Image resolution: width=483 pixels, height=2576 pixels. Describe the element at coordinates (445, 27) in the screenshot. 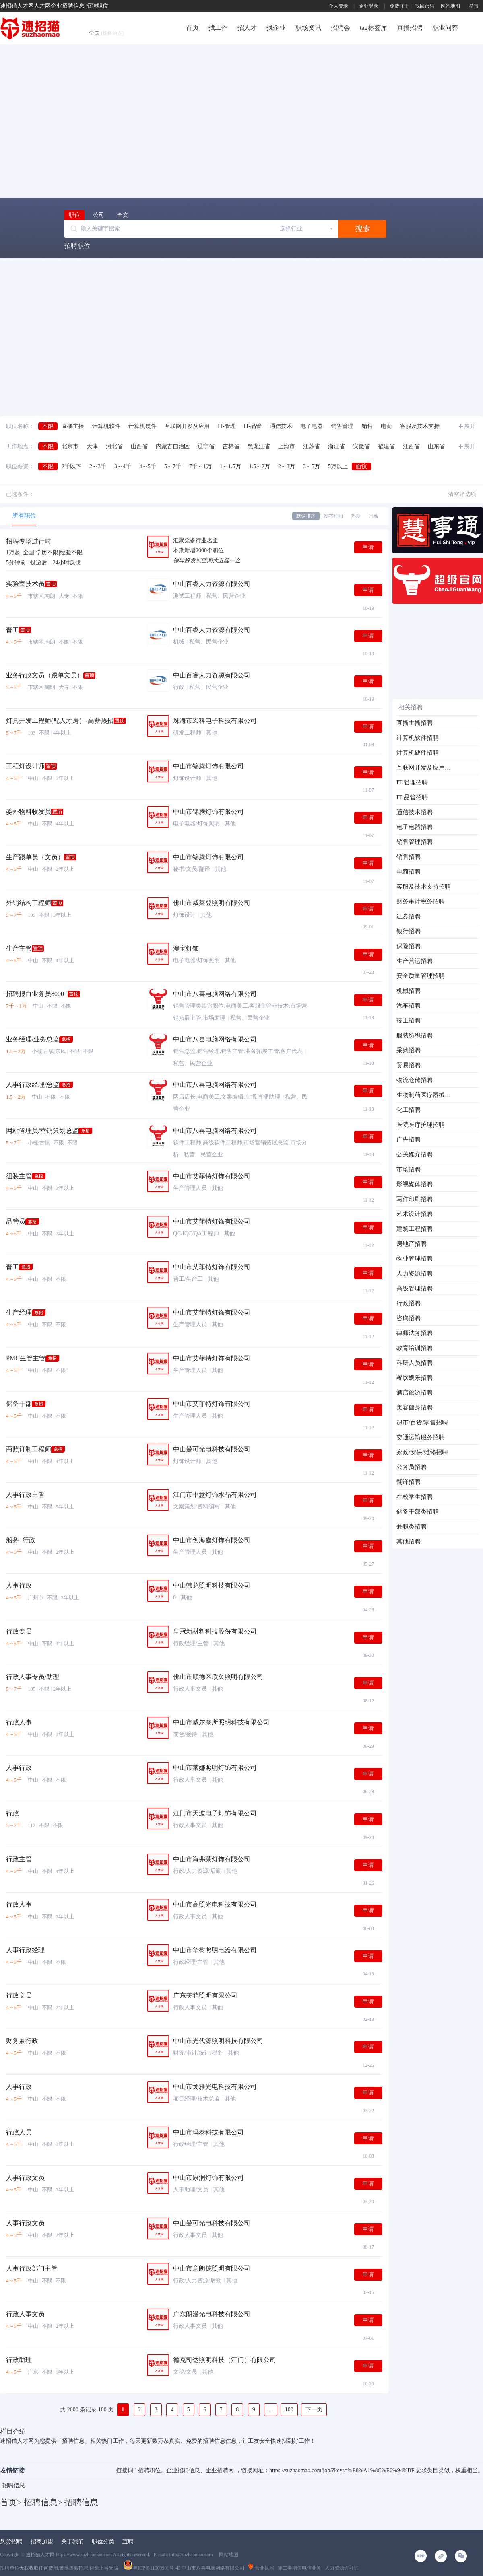

I see `职业问答` at that location.